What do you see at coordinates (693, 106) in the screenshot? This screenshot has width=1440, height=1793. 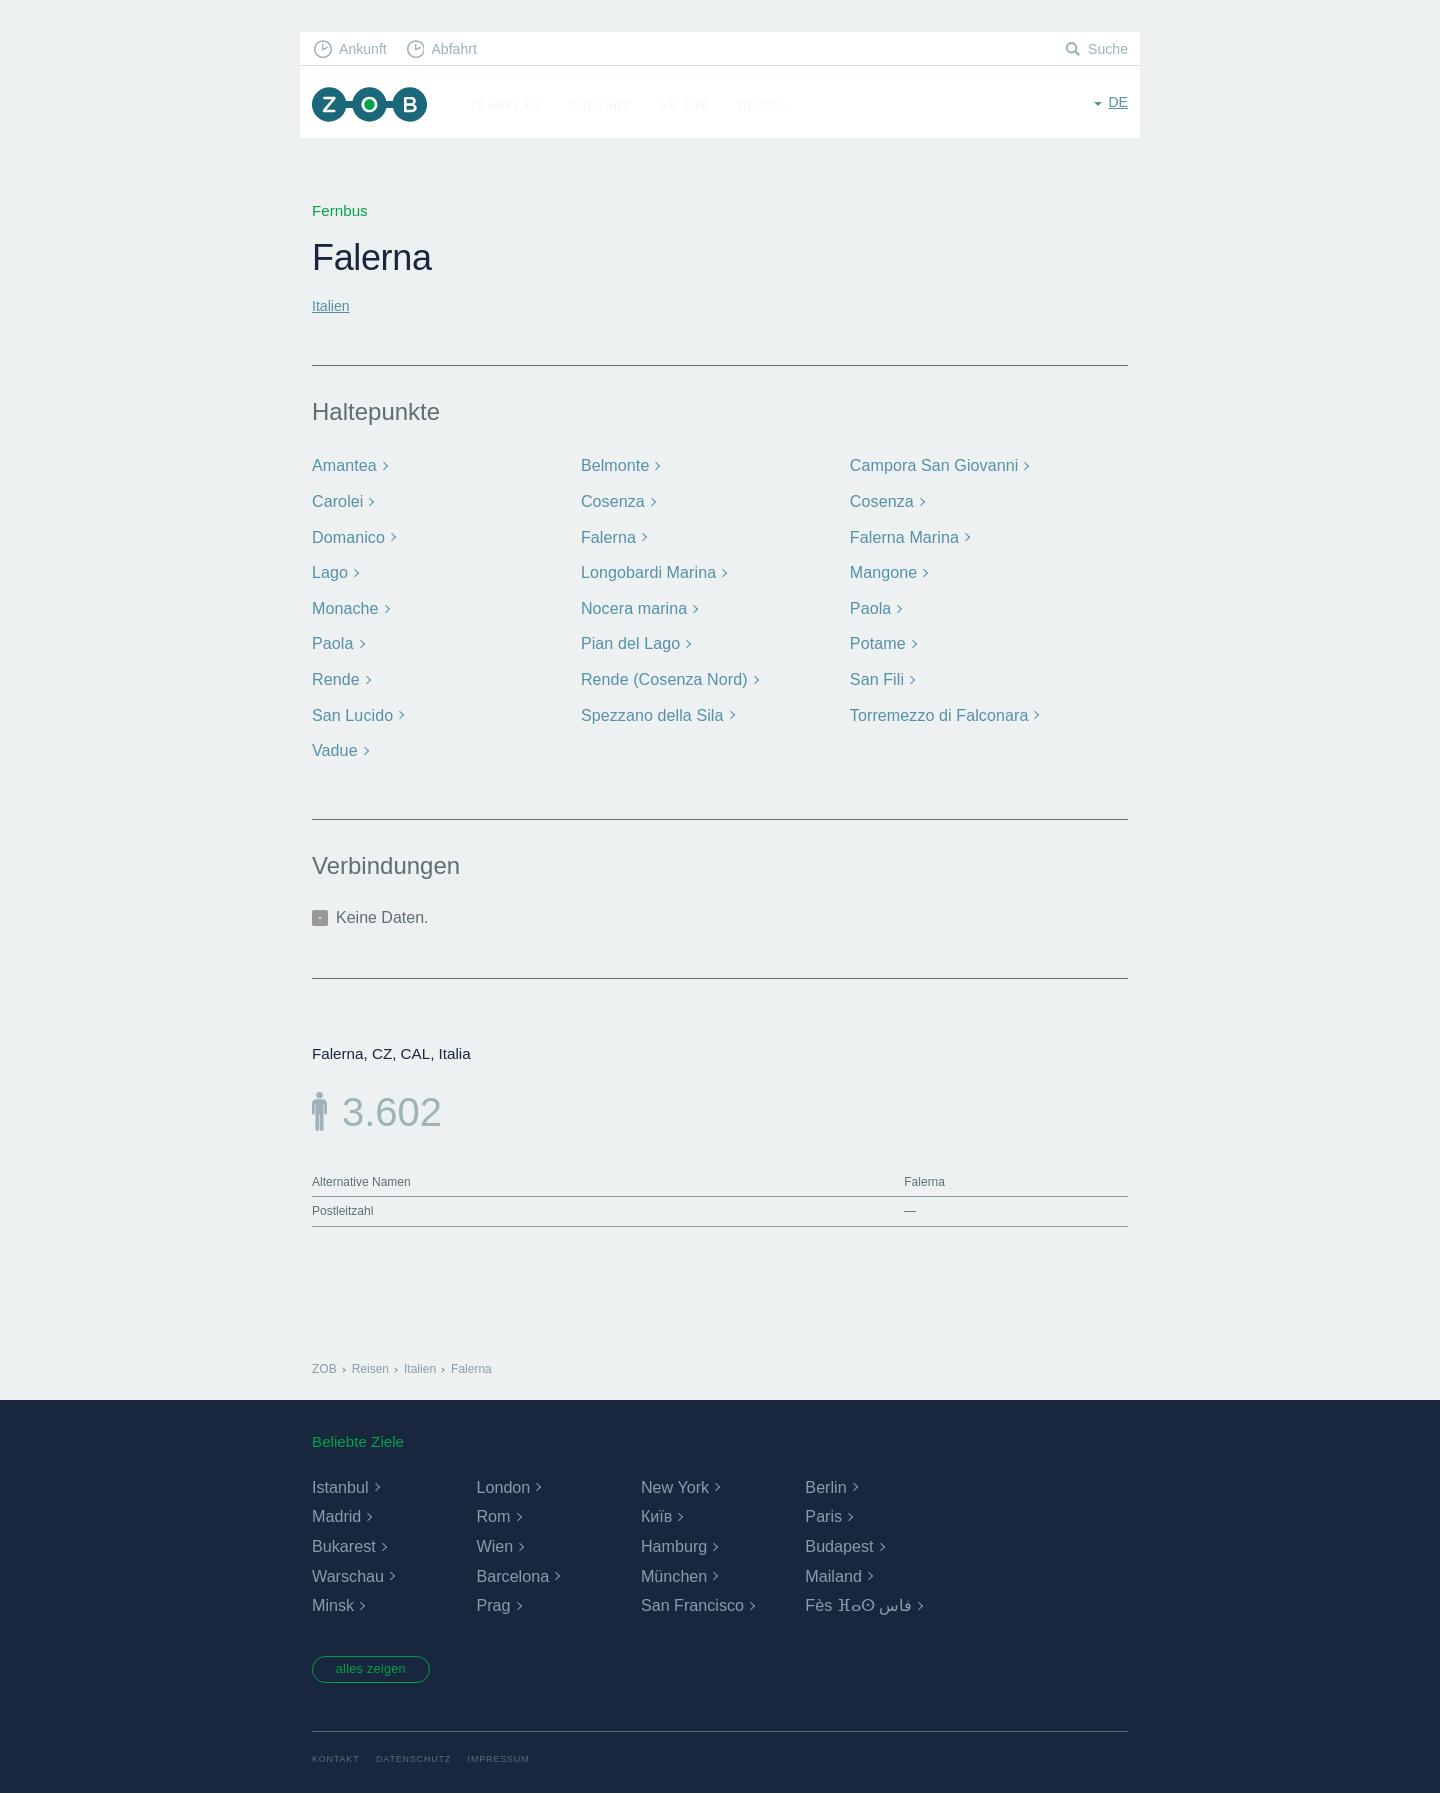 I see `Am ZOB` at bounding box center [693, 106].